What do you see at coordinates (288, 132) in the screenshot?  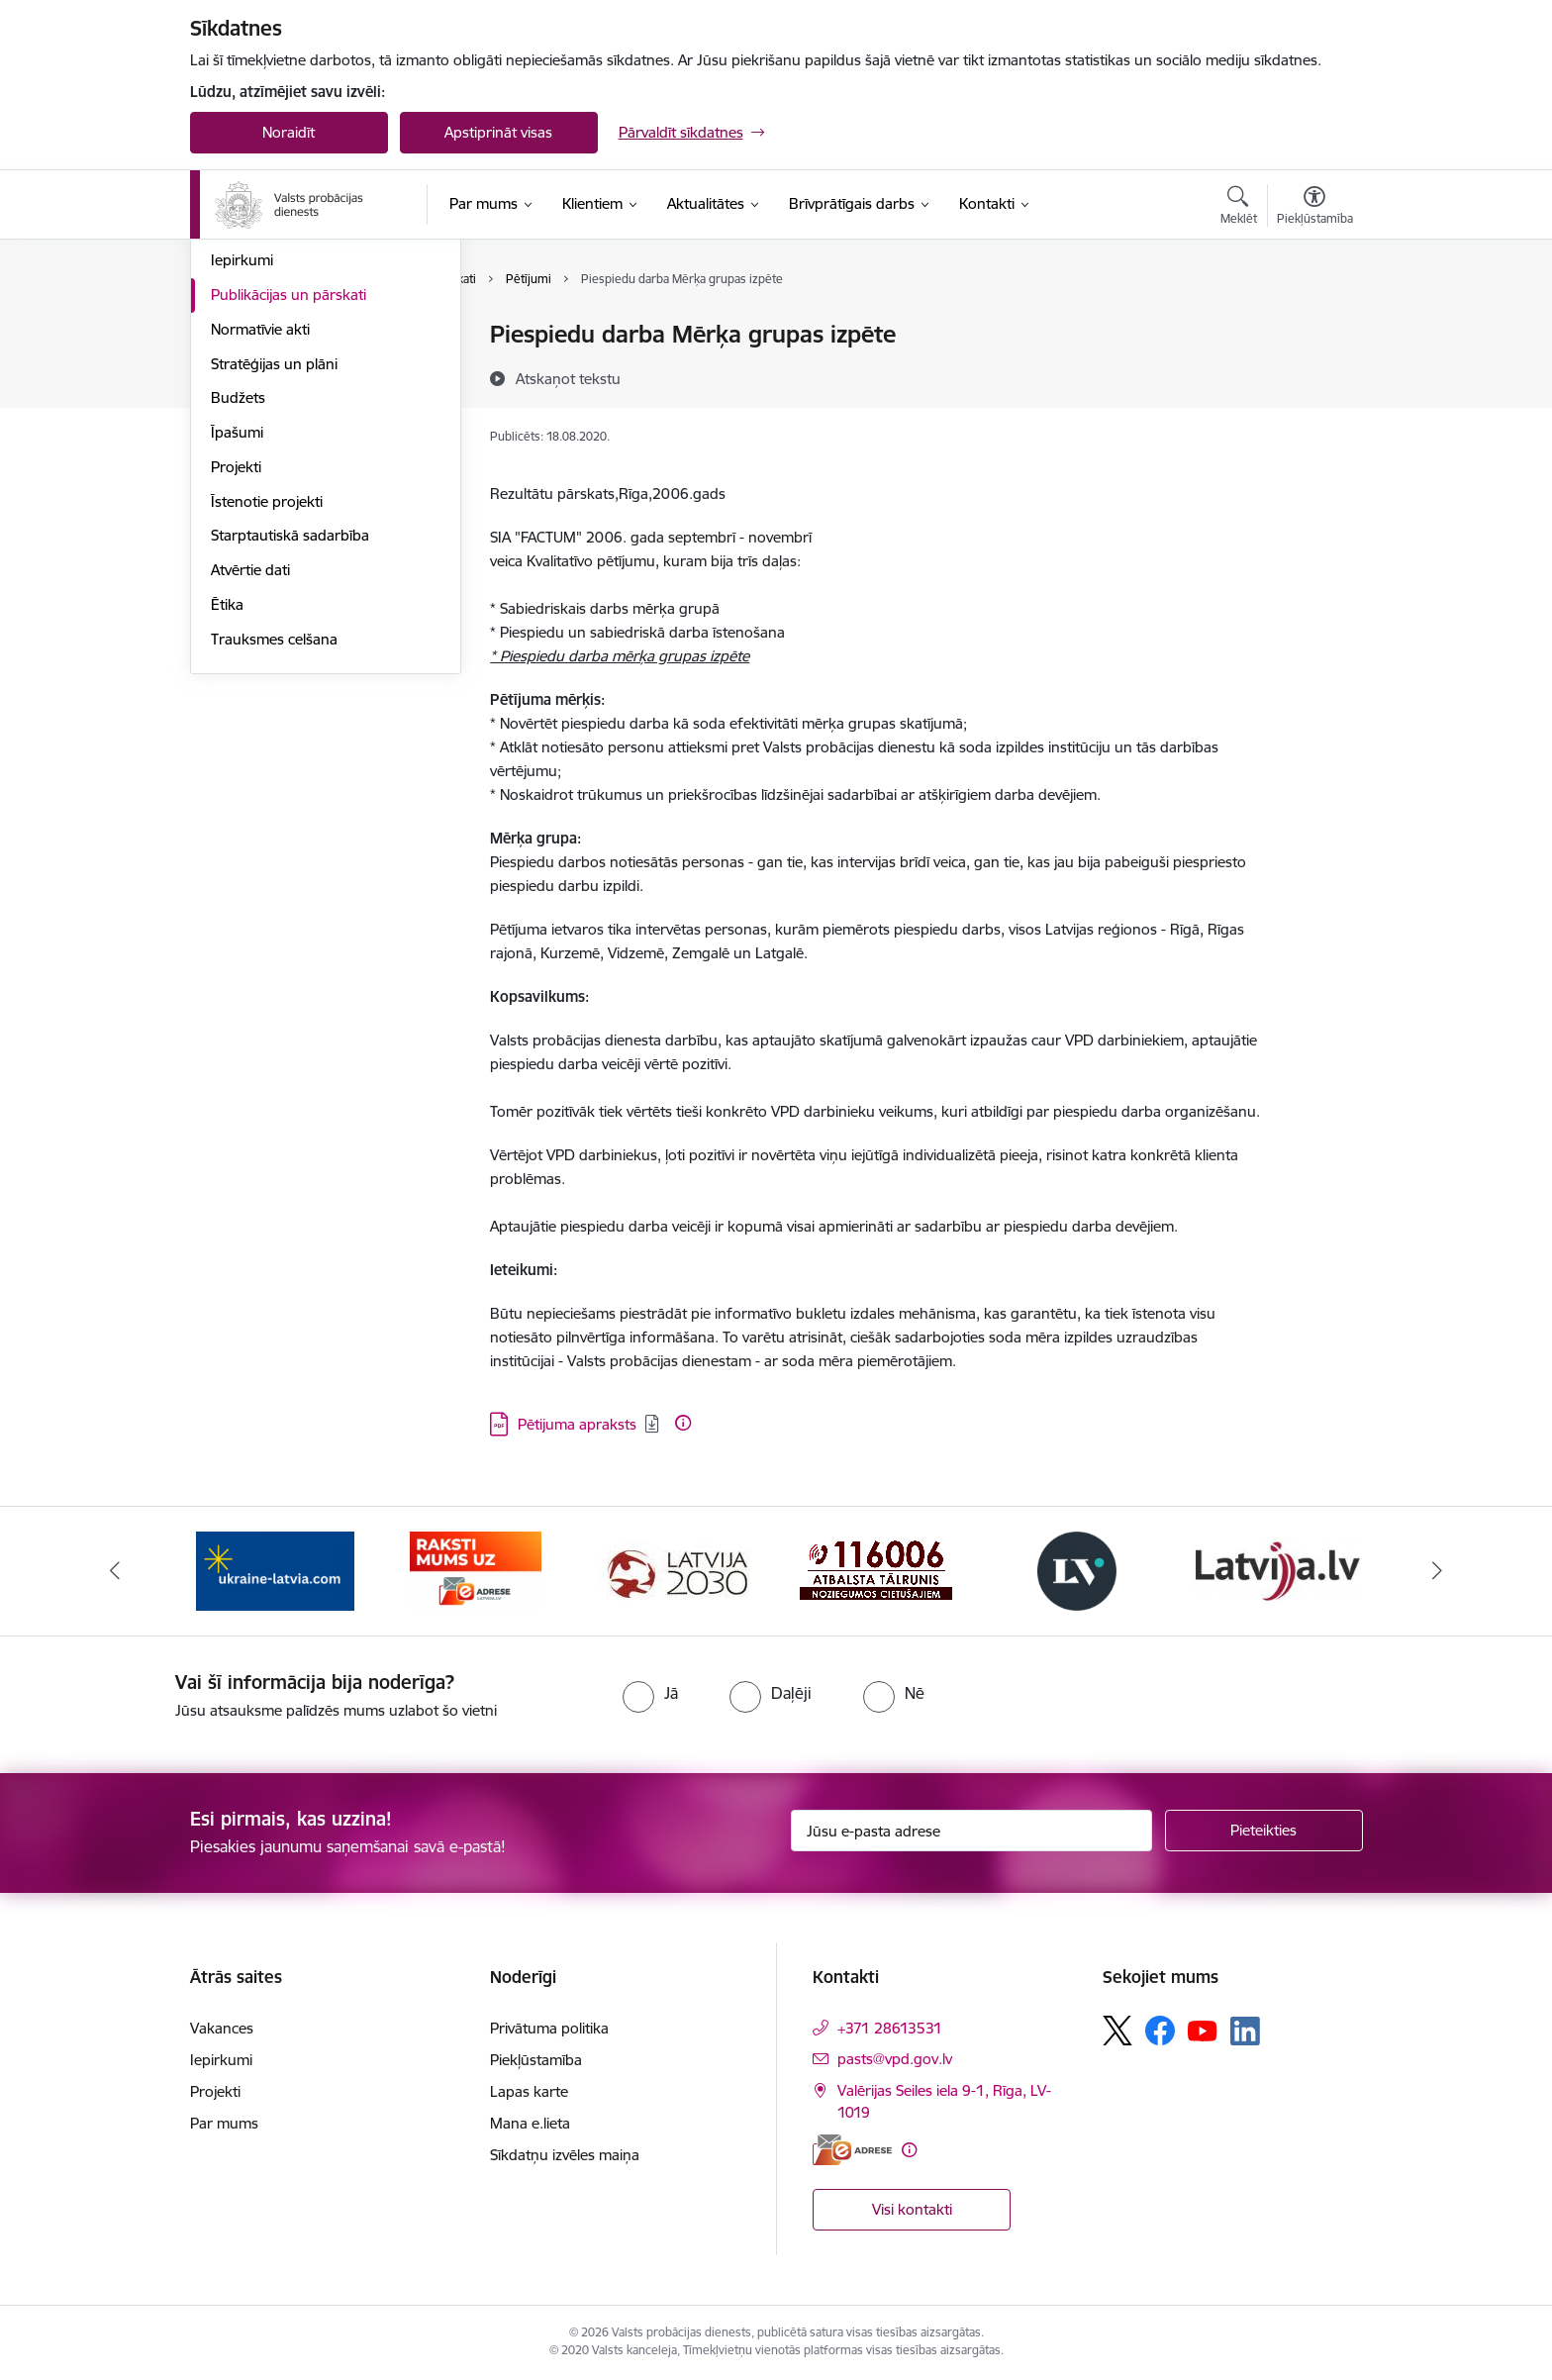 I see `Noraidīt` at bounding box center [288, 132].